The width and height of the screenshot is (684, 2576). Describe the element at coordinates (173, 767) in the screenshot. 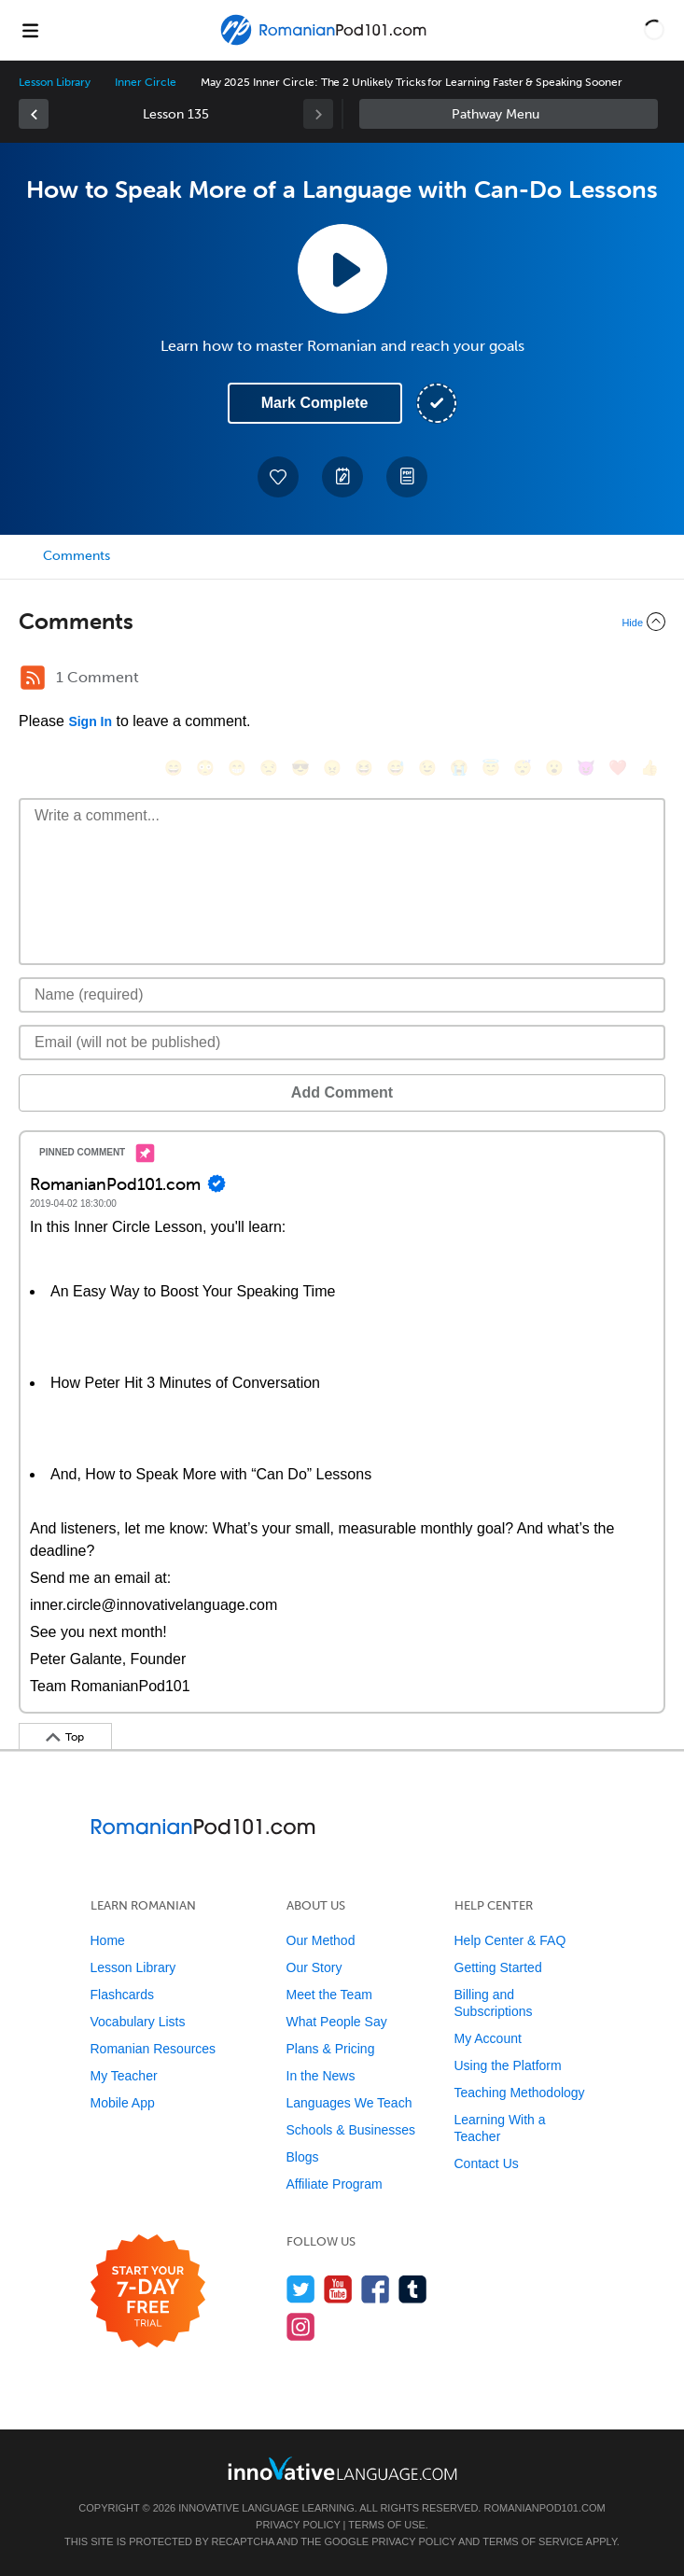

I see `[😄, smile]` at that location.